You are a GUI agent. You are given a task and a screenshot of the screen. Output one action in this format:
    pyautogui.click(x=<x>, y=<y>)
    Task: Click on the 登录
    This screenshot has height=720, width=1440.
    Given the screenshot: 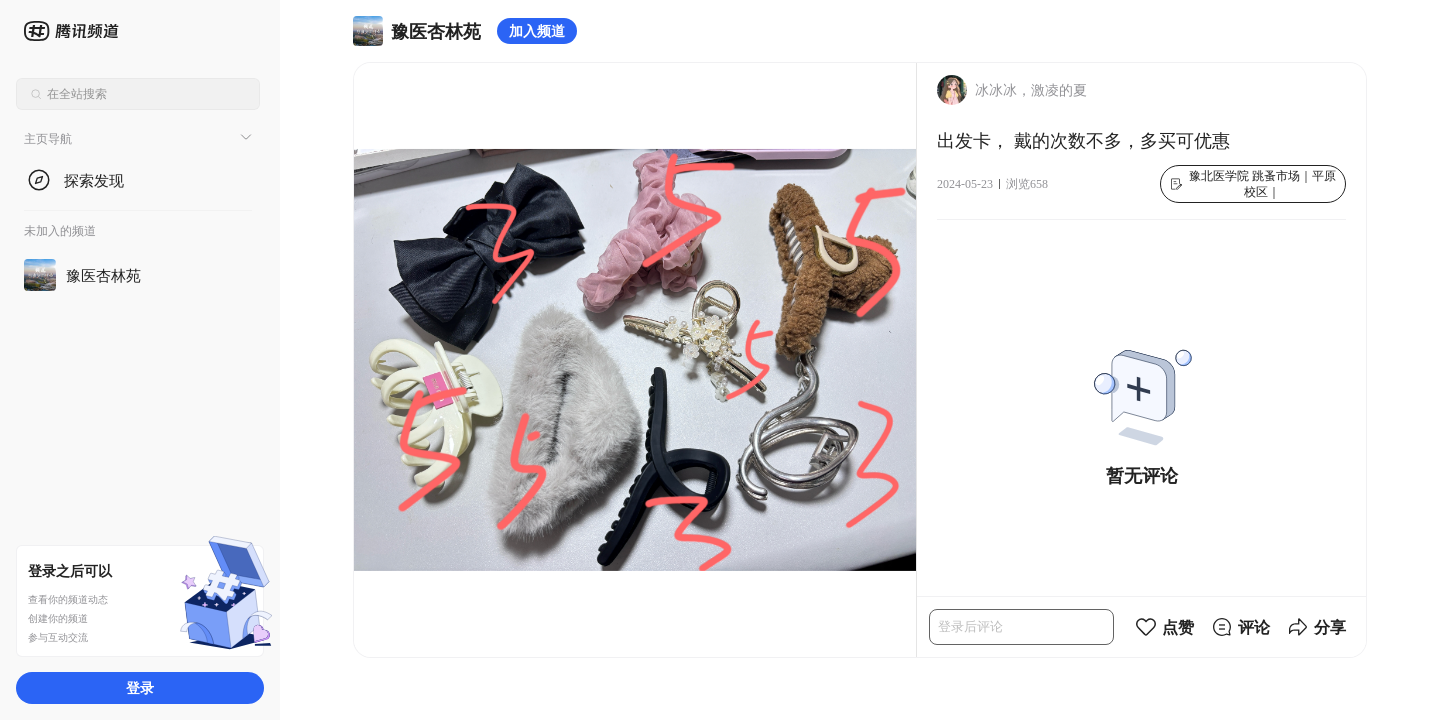 What is the action you would take?
    pyautogui.click(x=140, y=687)
    